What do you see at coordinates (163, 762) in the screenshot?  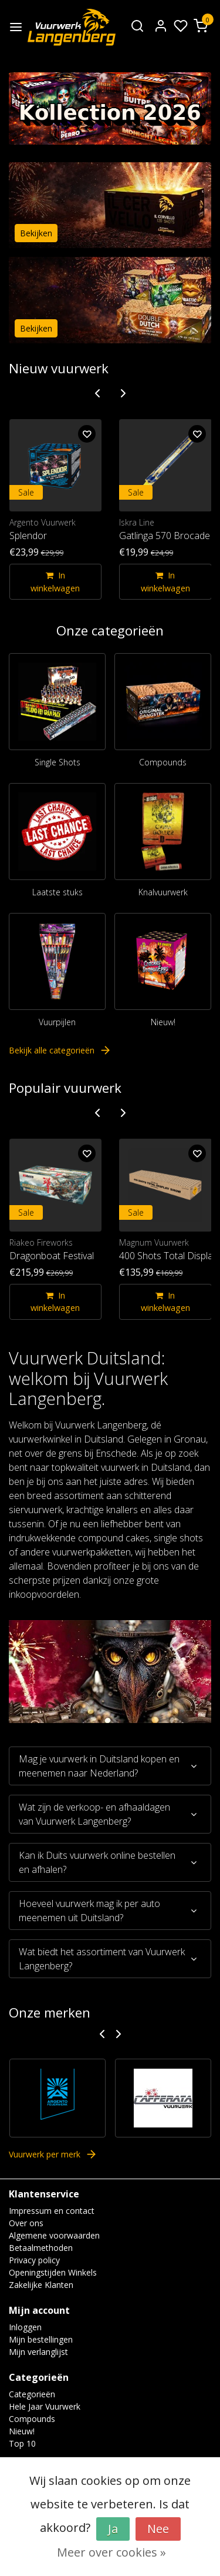 I see `Compounds` at bounding box center [163, 762].